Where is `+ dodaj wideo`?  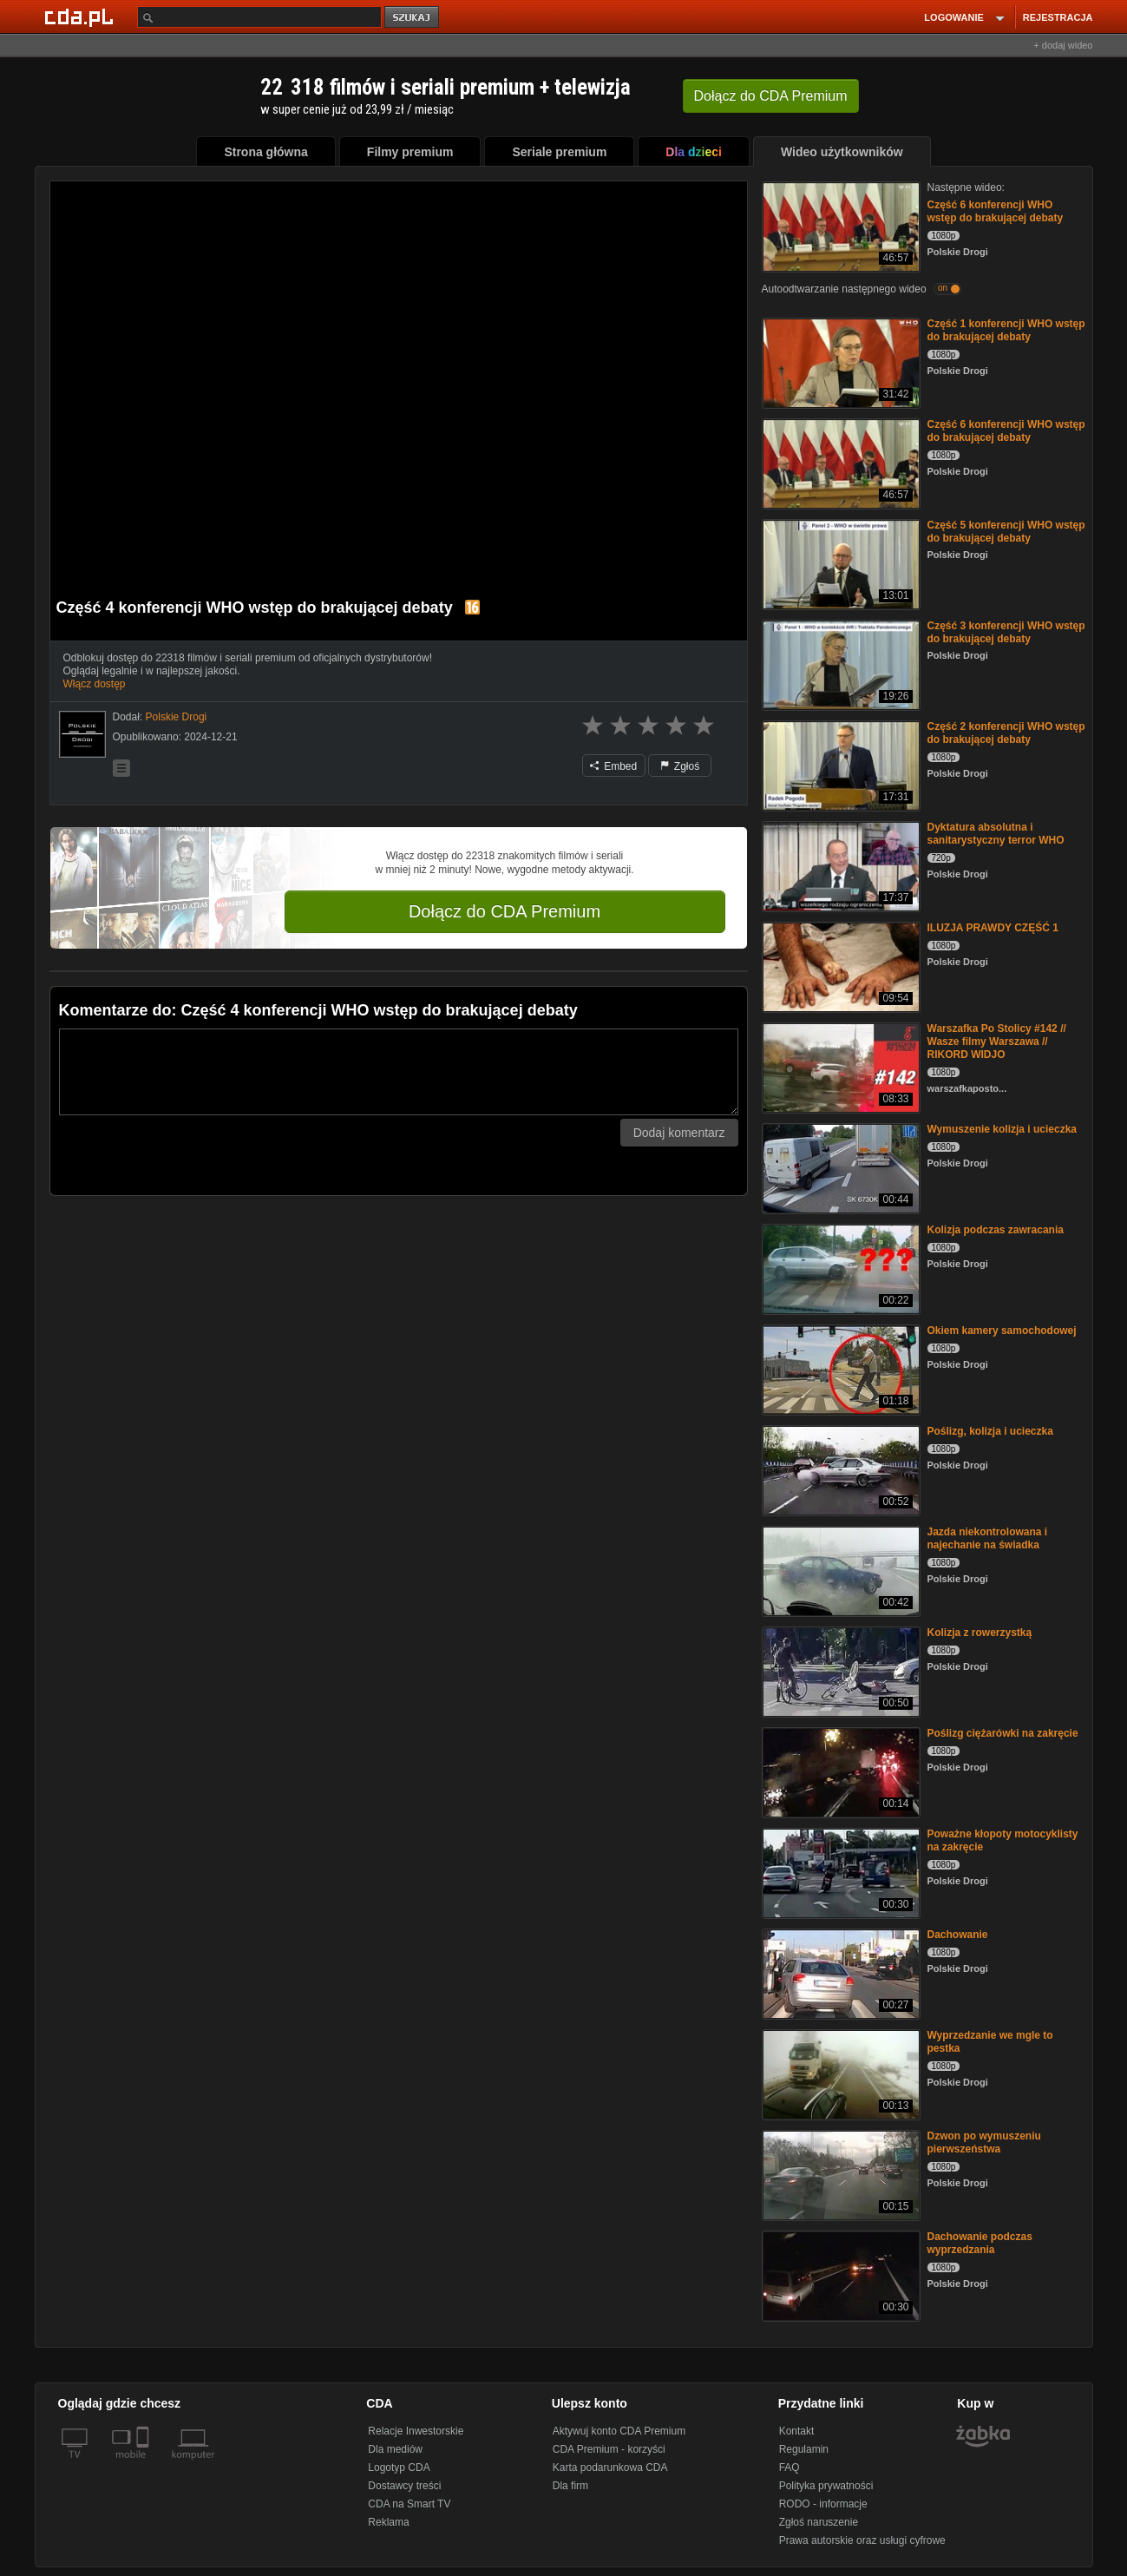
+ dodaj wideo is located at coordinates (1062, 45).